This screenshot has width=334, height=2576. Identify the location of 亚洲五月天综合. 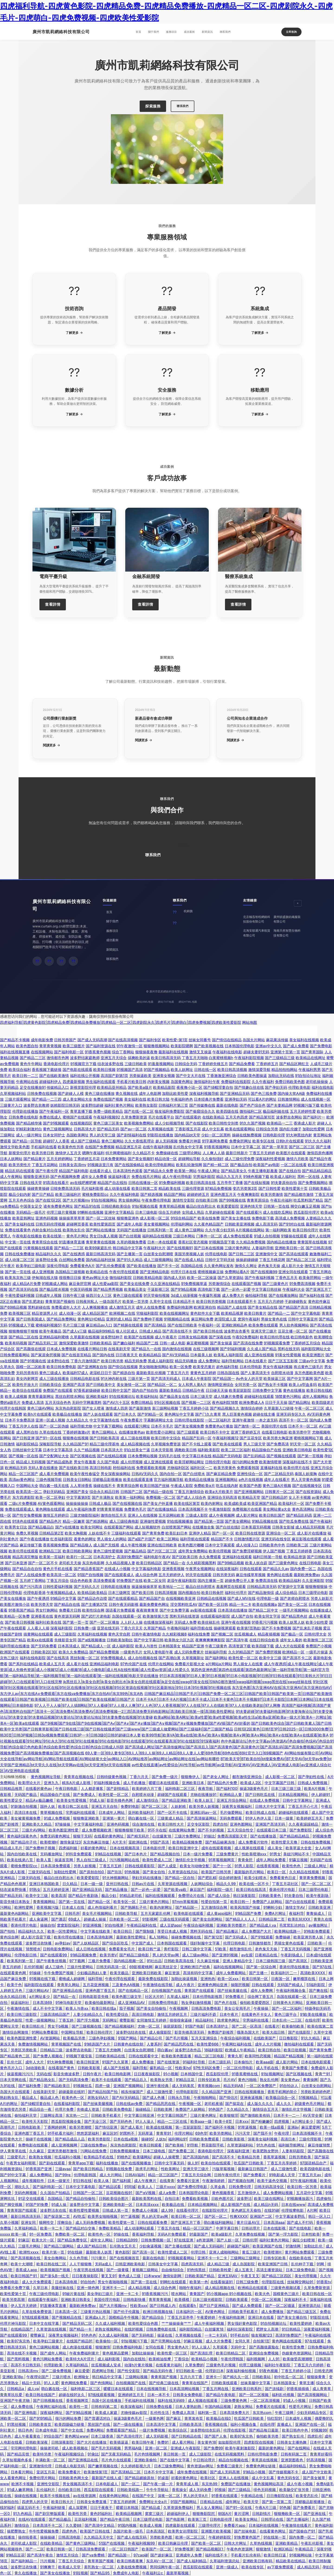
(114, 1057).